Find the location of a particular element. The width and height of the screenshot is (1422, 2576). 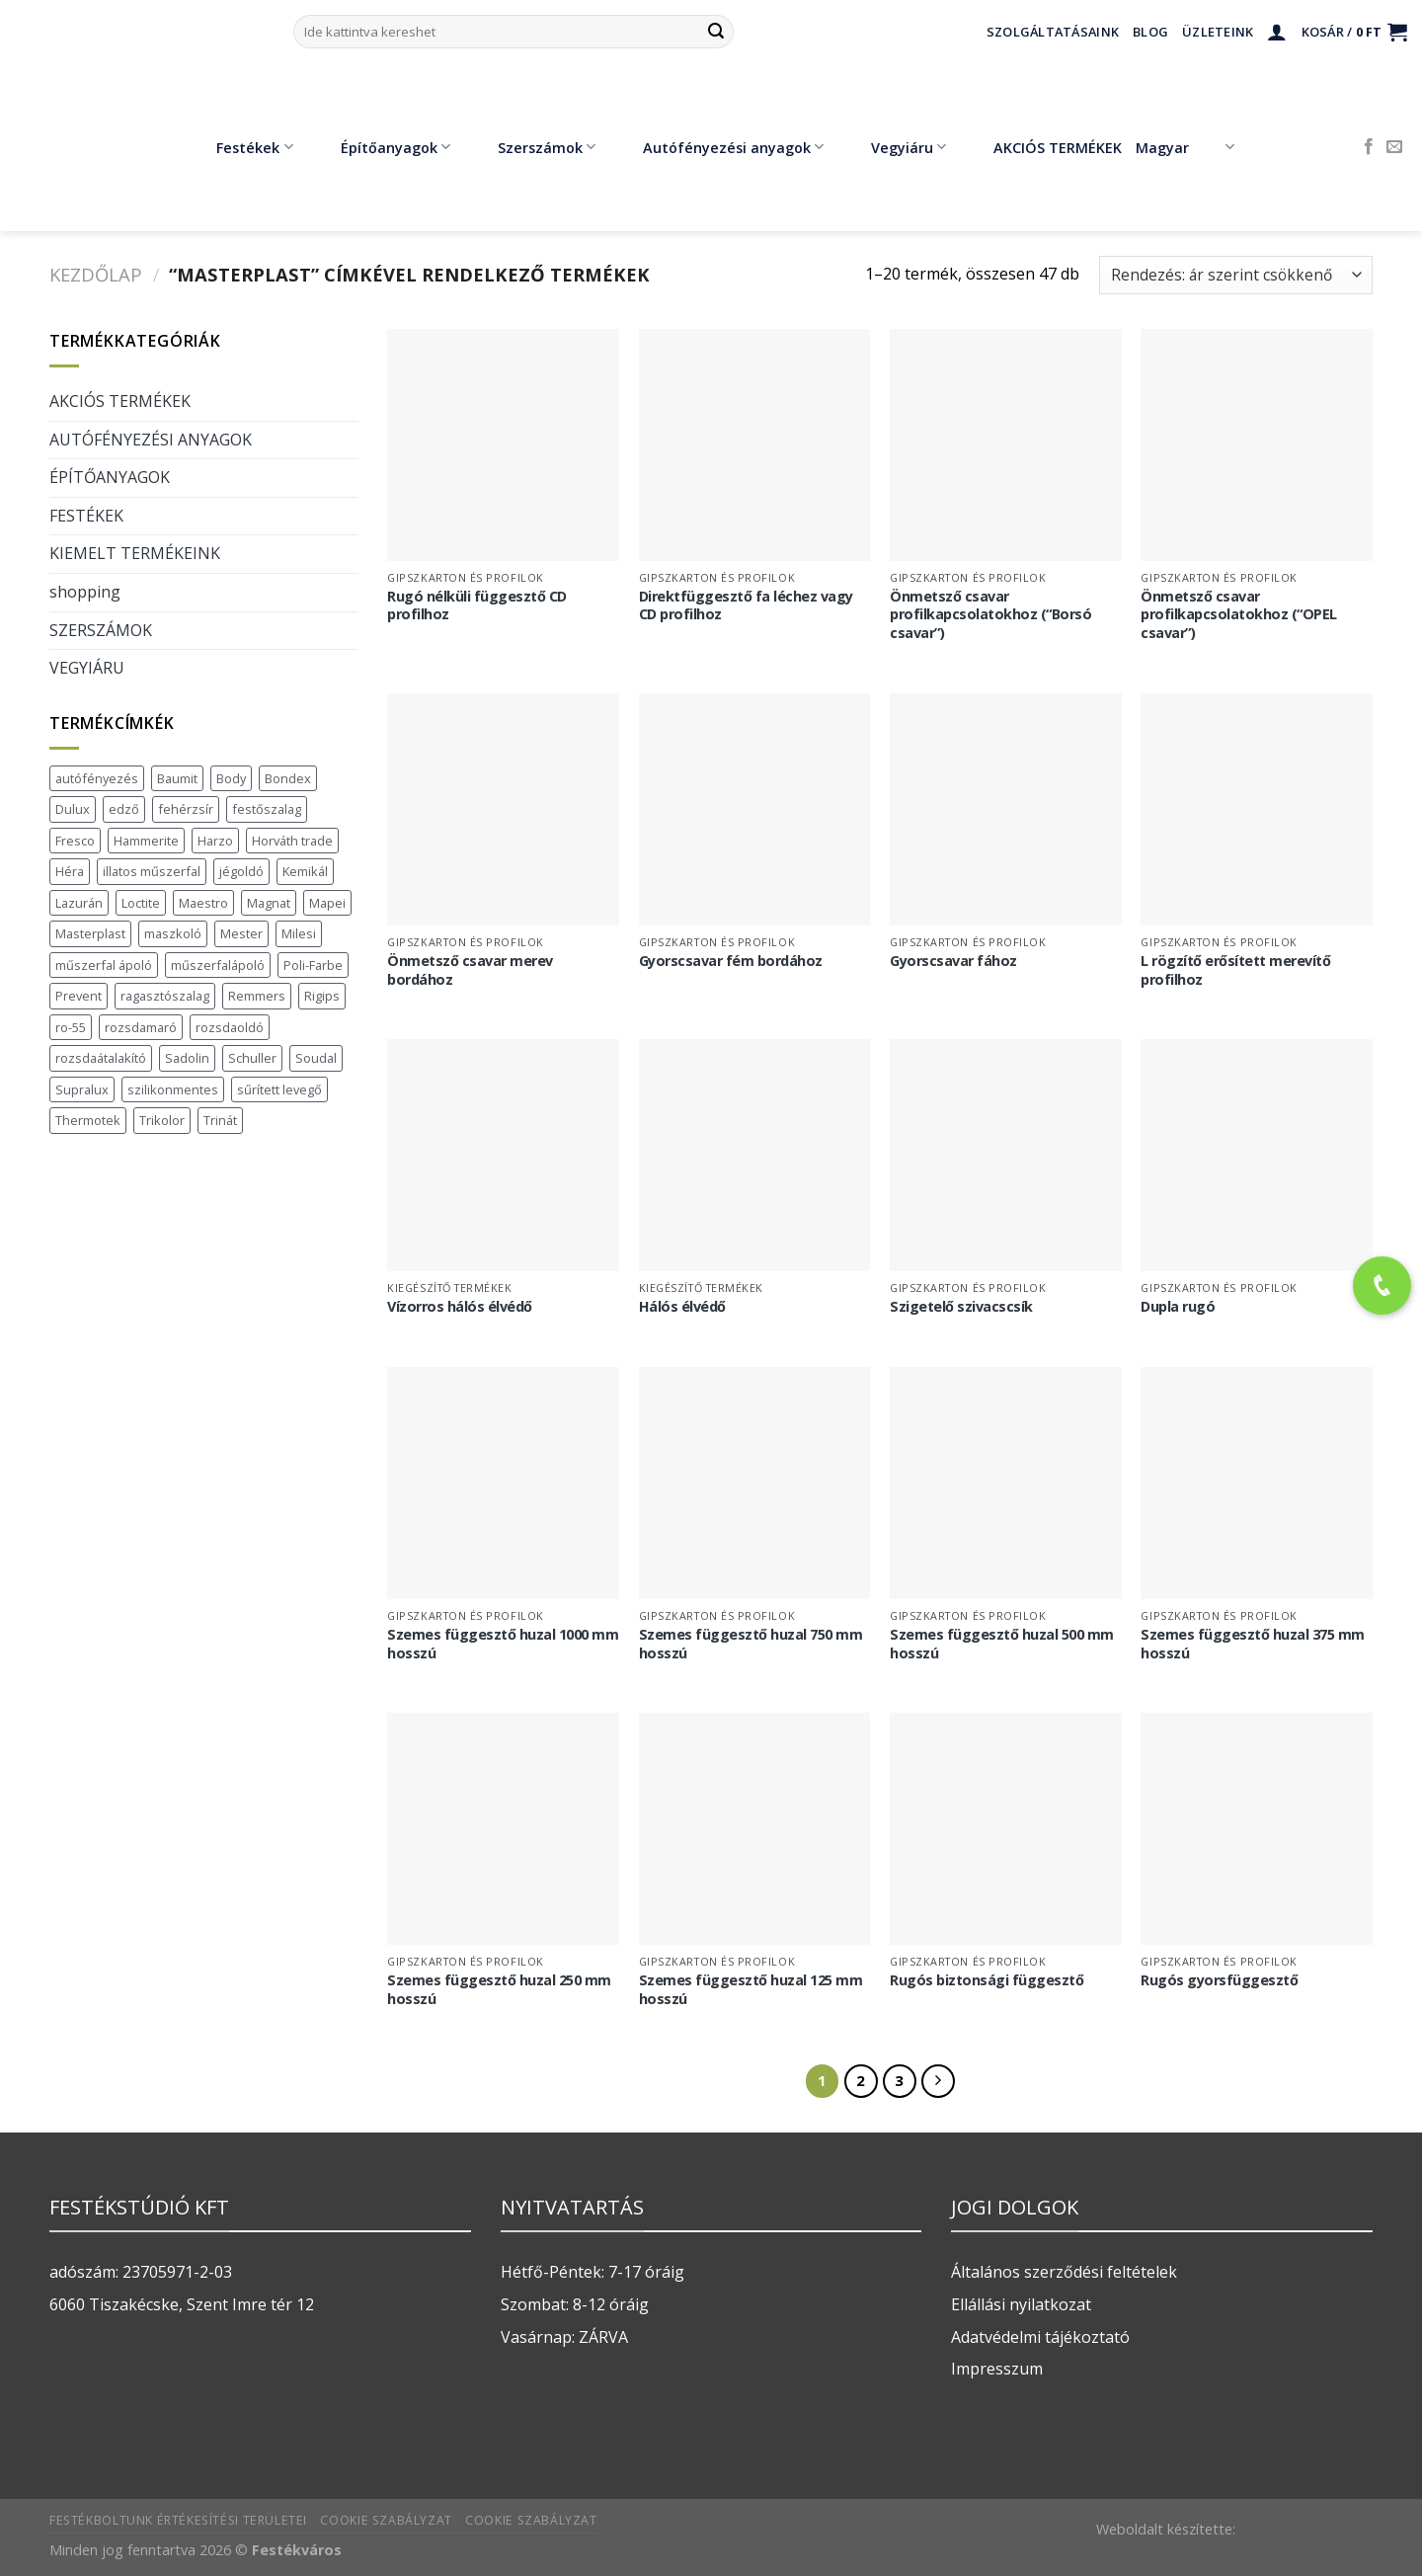

Adatvédelmi tájékoztató is located at coordinates (1040, 2337).